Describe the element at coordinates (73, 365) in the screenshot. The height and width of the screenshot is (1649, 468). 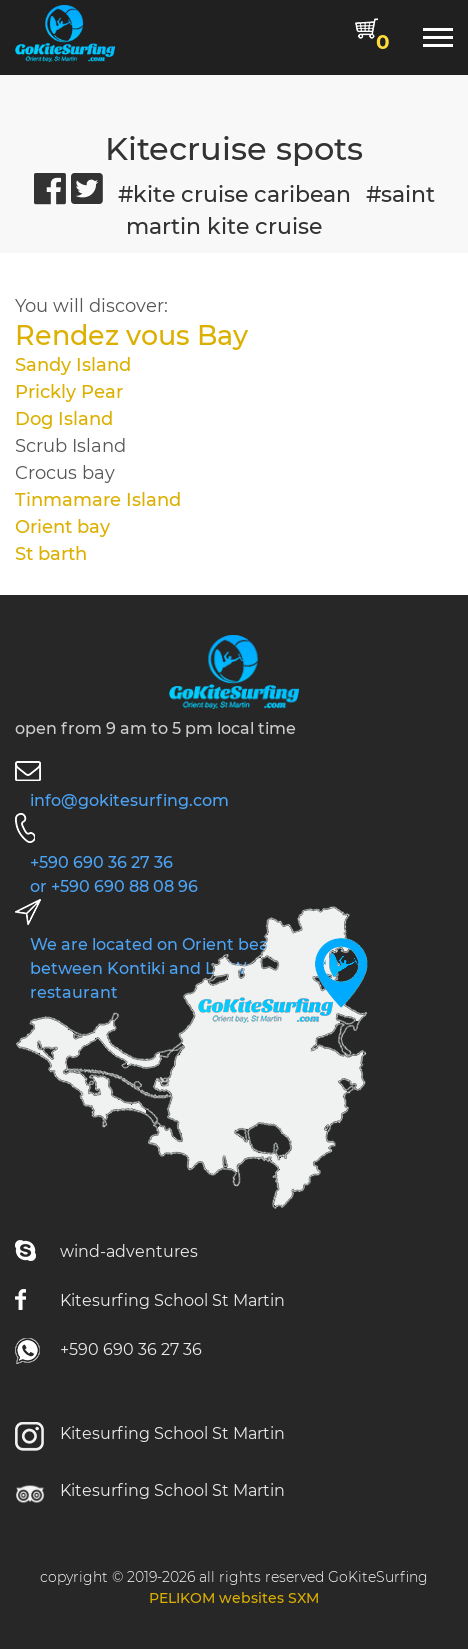
I see `Sandy Island` at that location.